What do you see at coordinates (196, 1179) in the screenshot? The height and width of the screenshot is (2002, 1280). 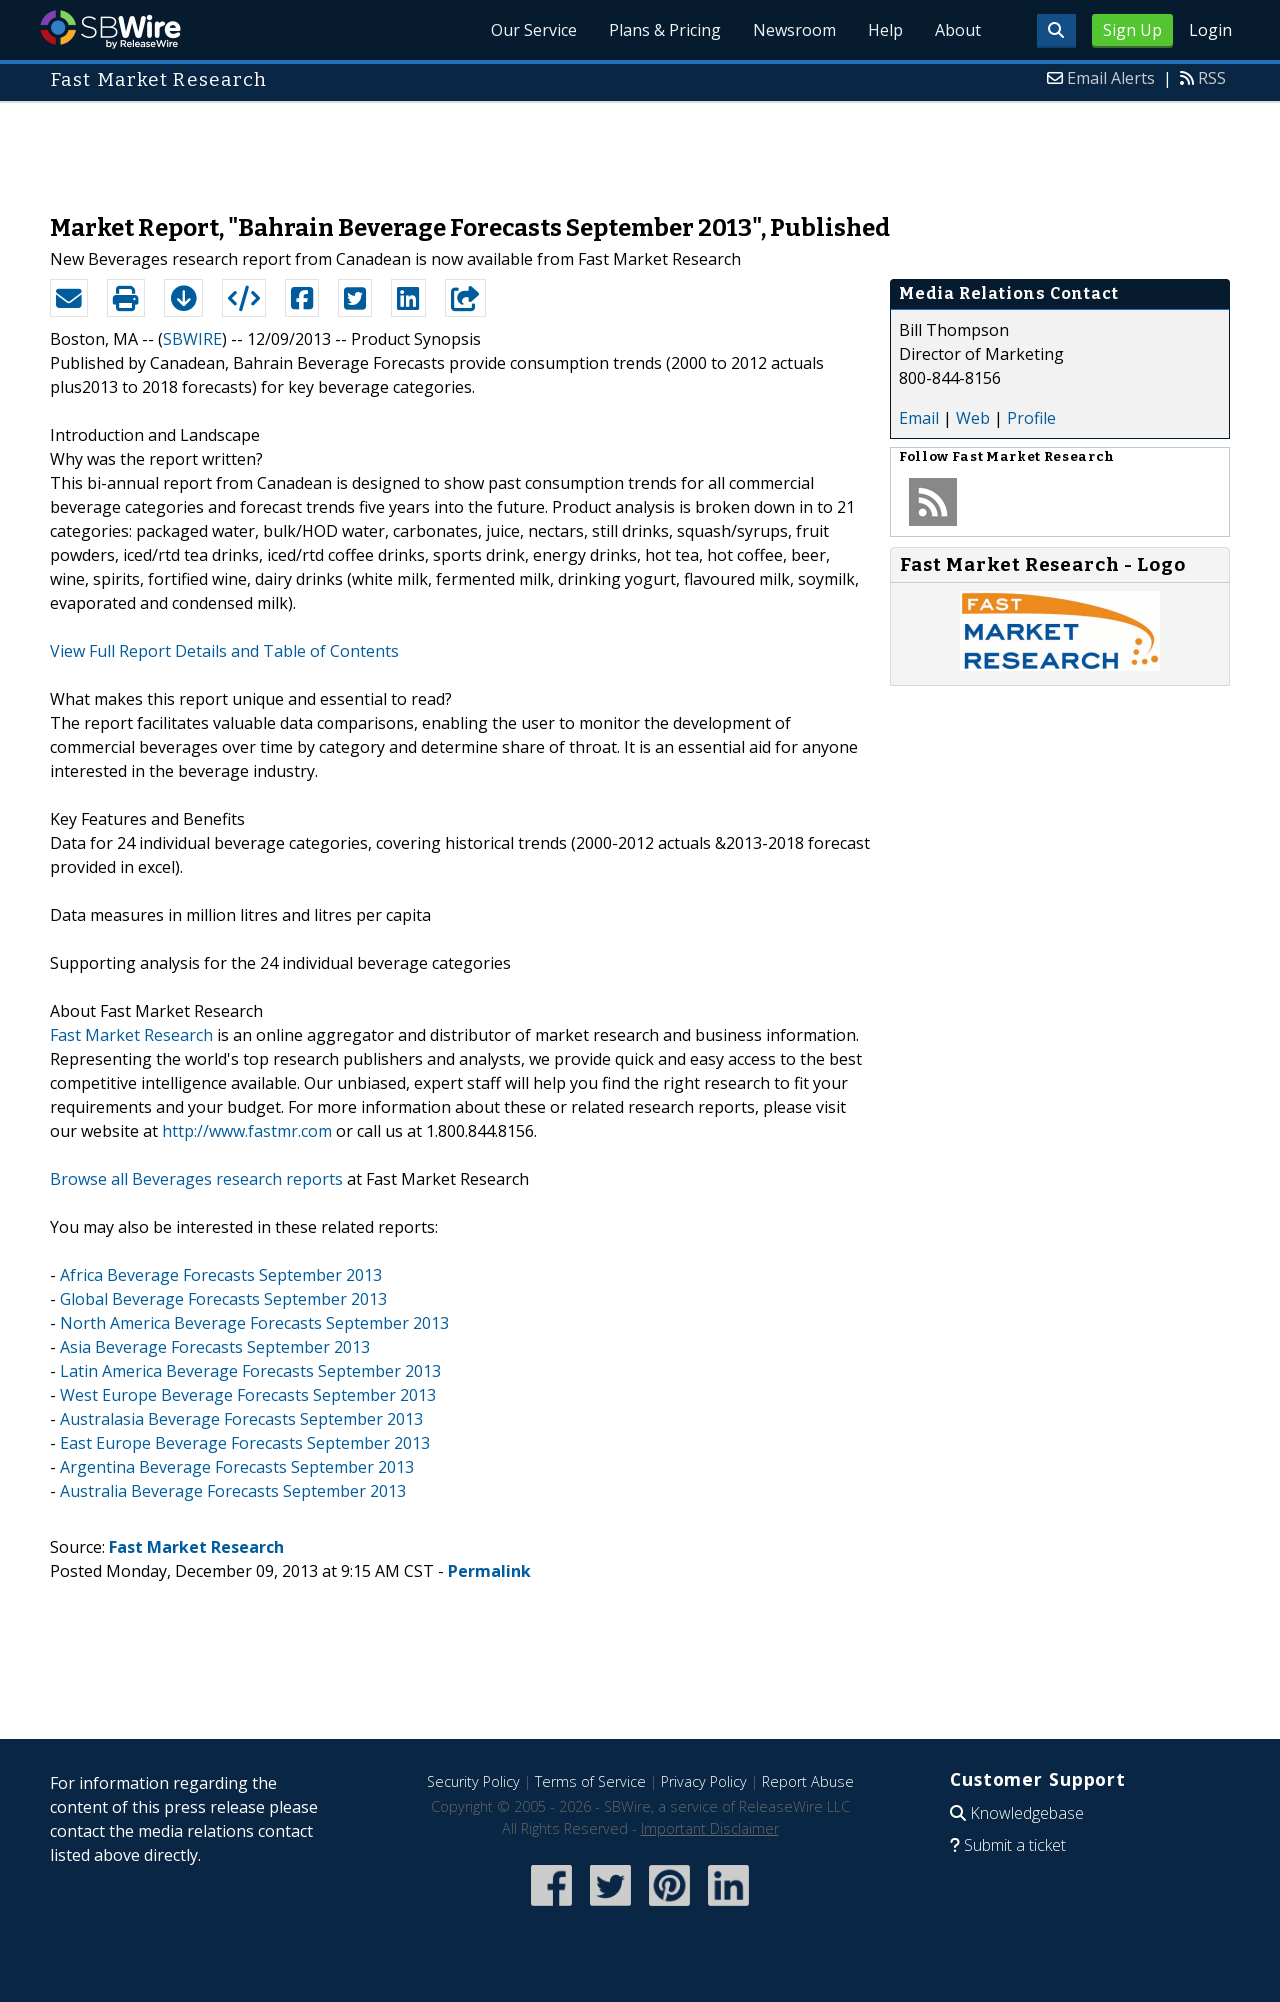 I see `Browse all Beverages research reports` at bounding box center [196, 1179].